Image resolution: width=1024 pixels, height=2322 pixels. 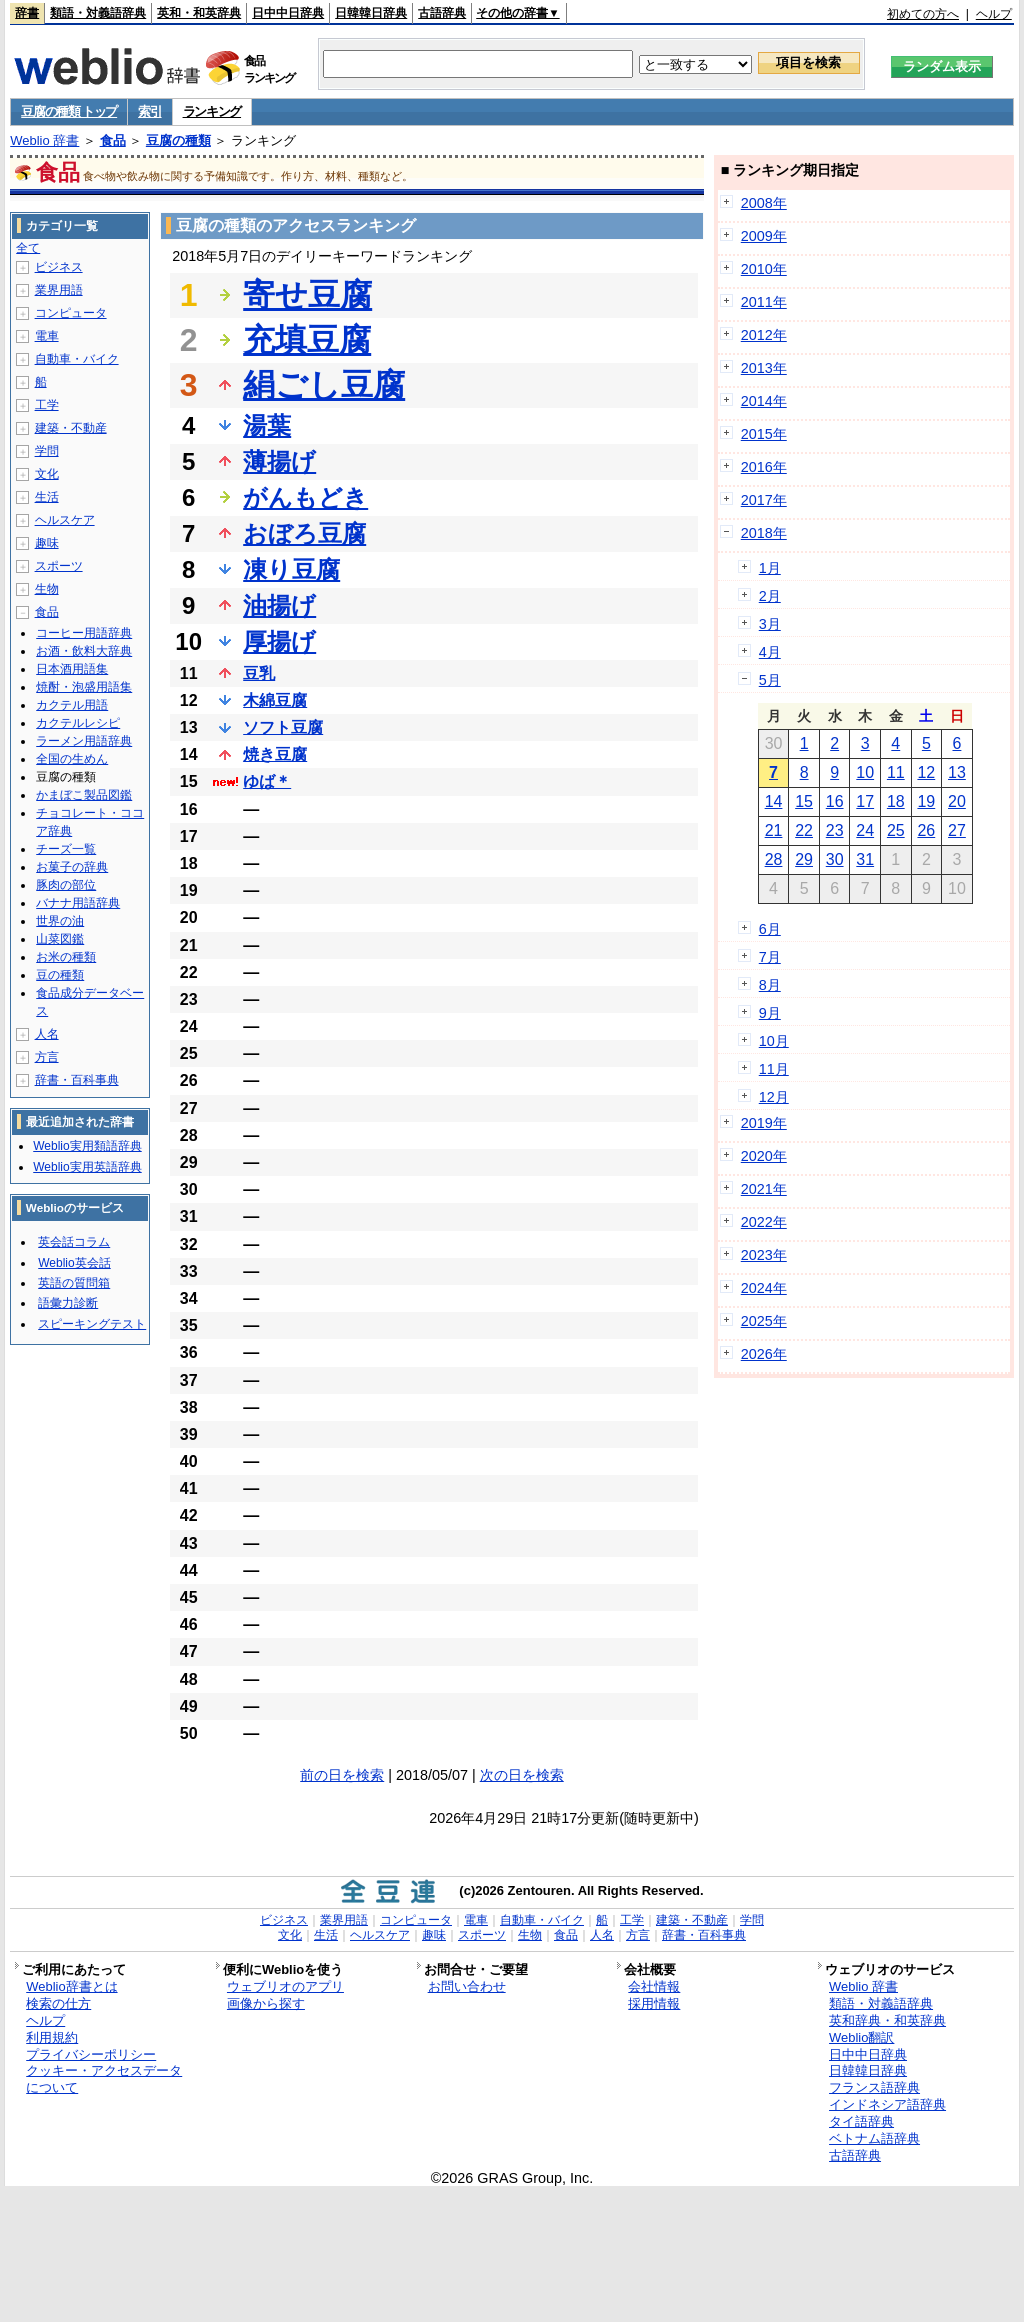 I want to click on 14, so click(x=774, y=801).